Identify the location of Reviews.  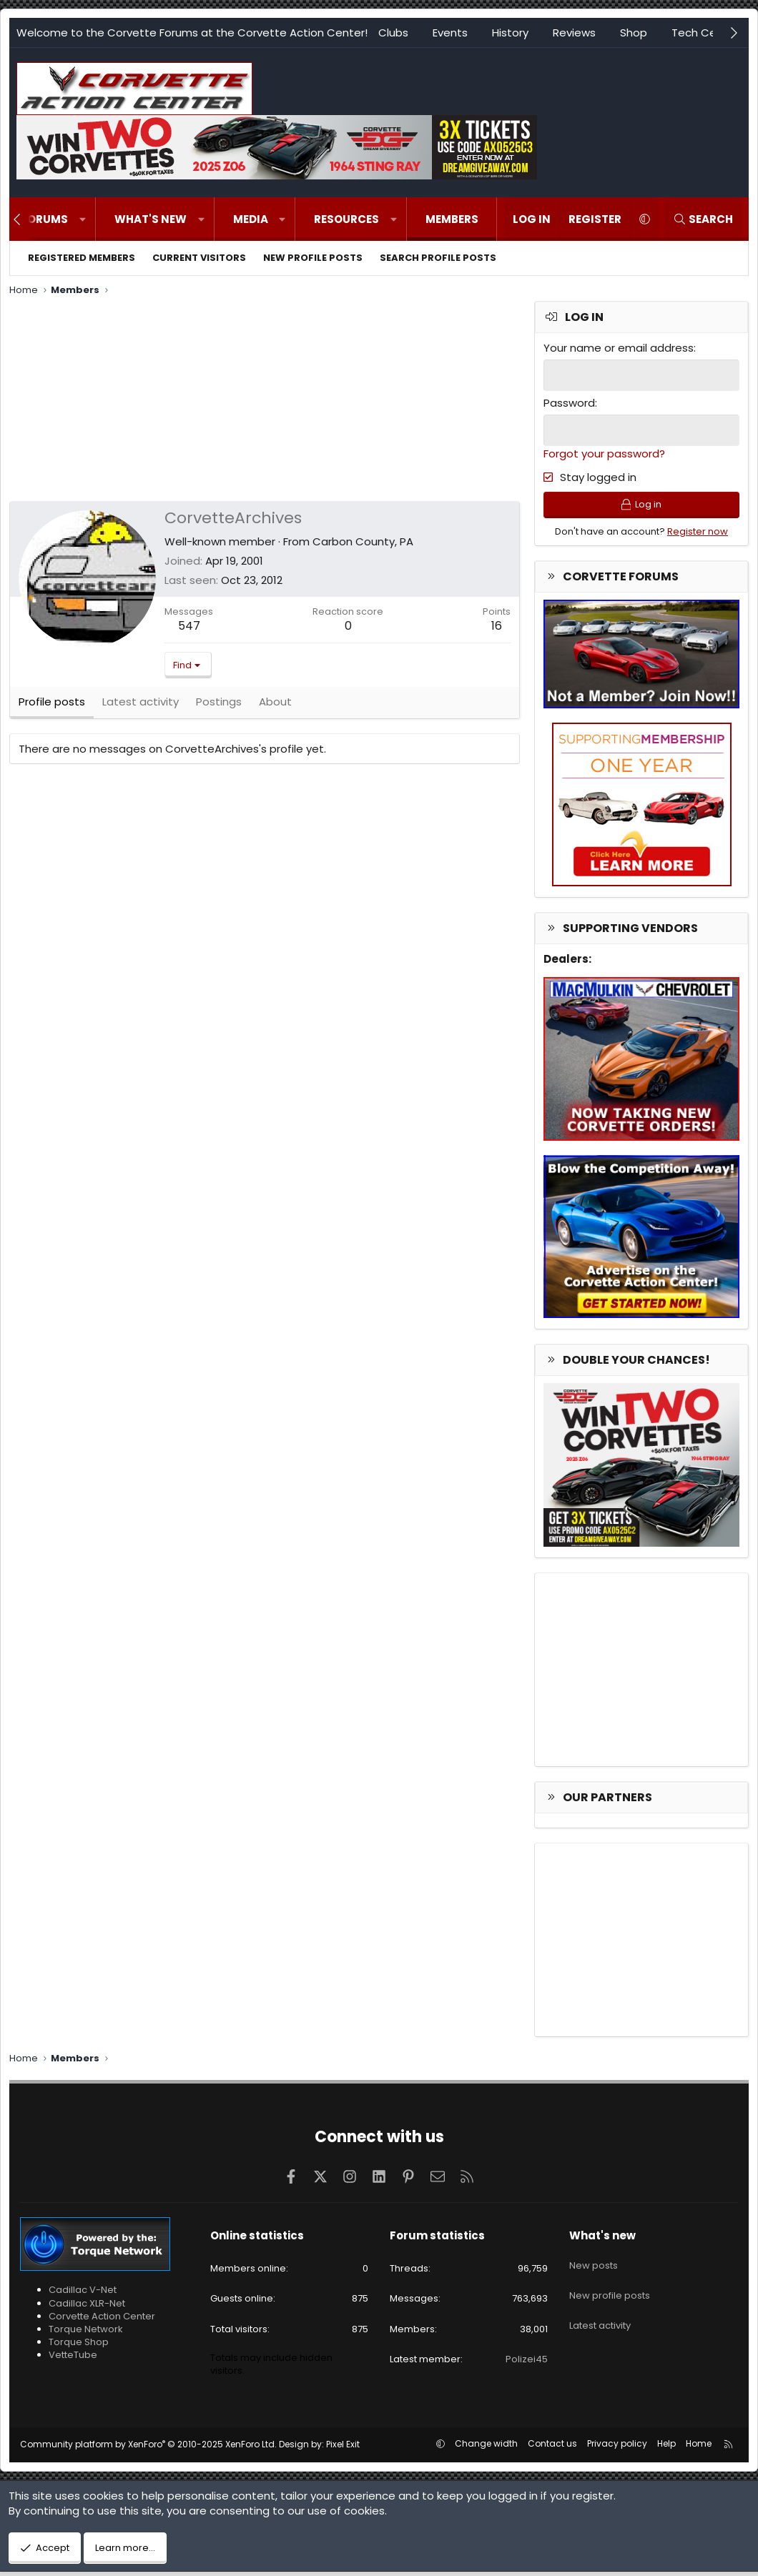
(574, 32).